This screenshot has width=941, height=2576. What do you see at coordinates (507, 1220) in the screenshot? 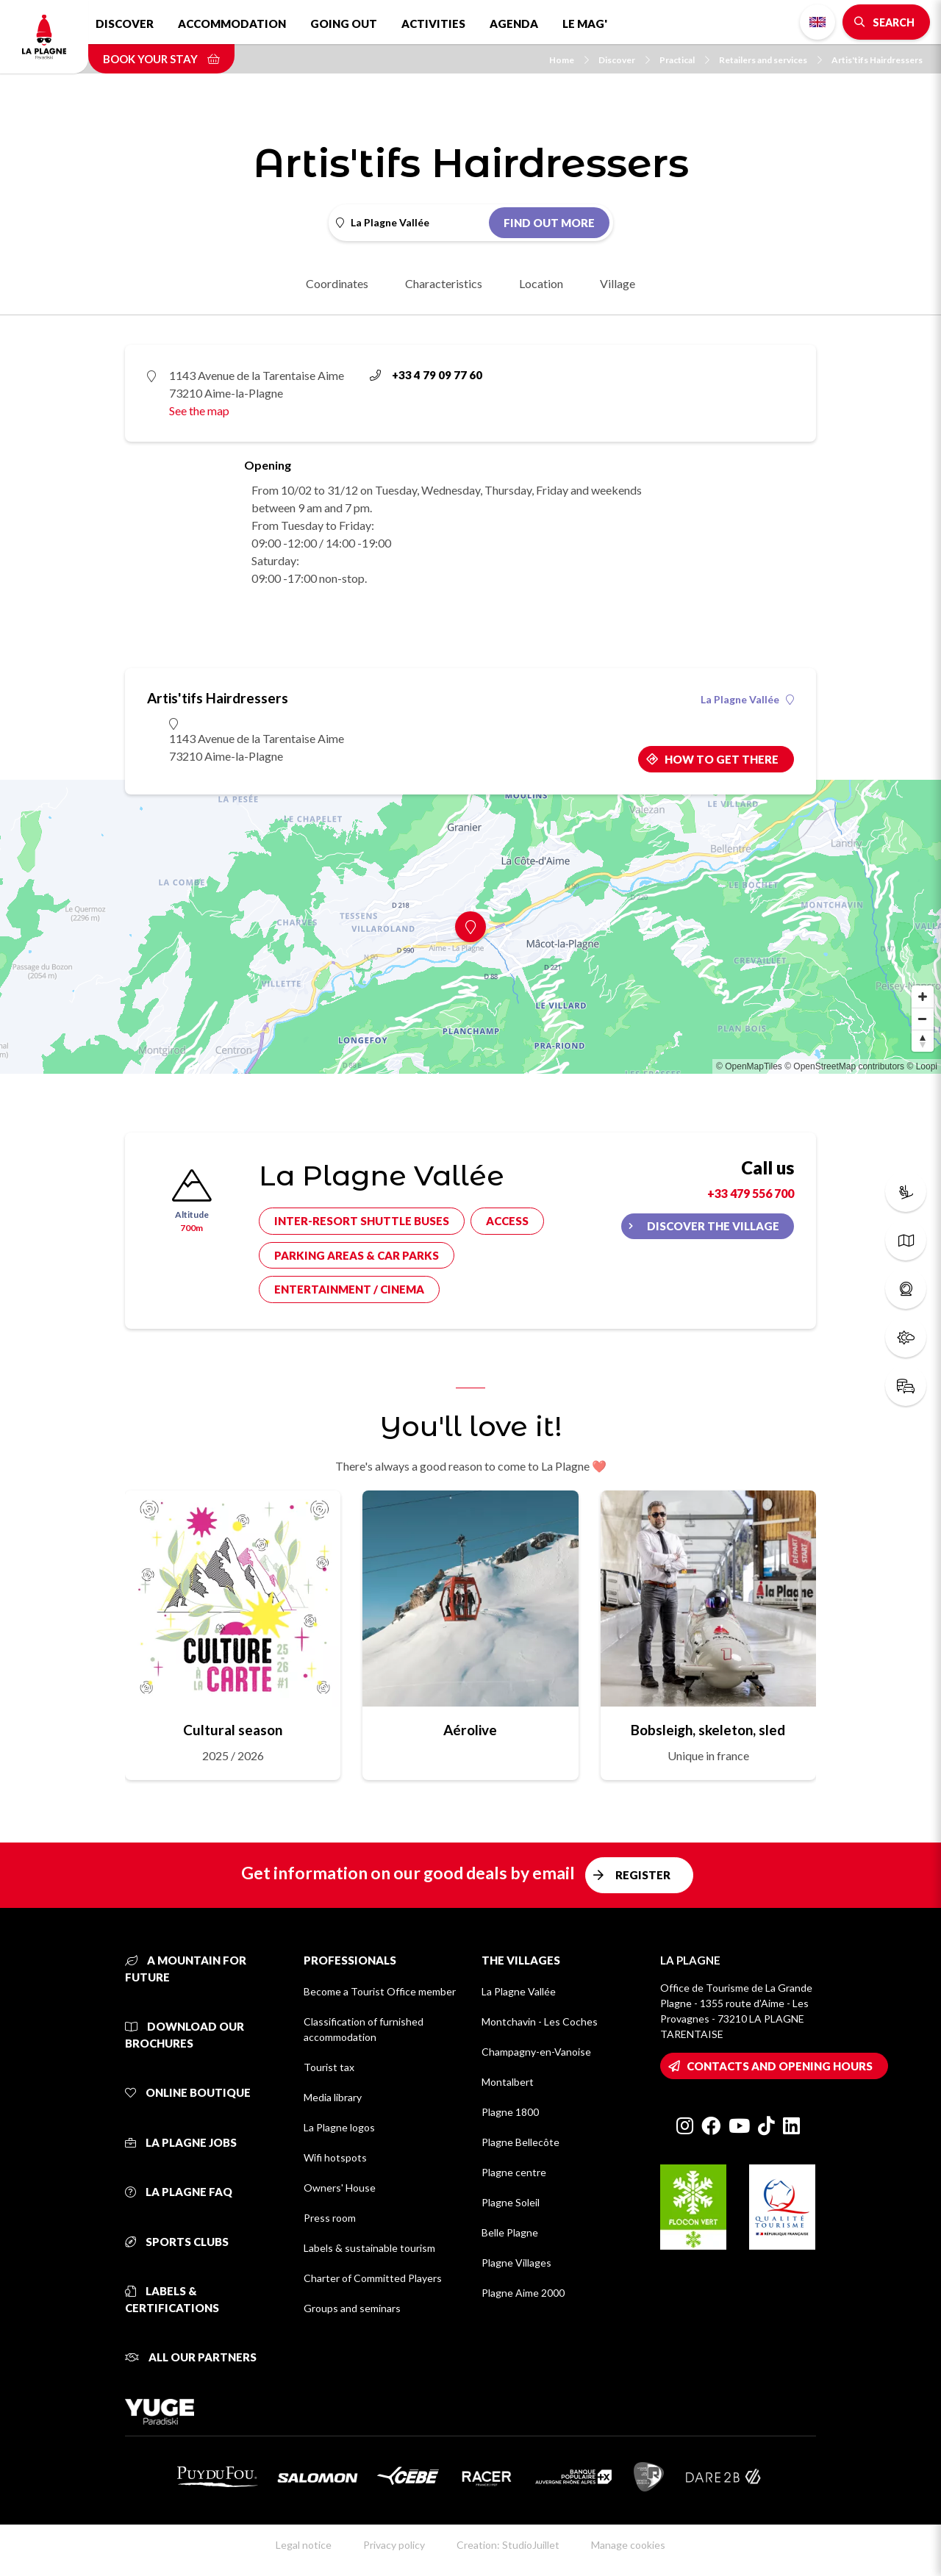
I see `Access` at bounding box center [507, 1220].